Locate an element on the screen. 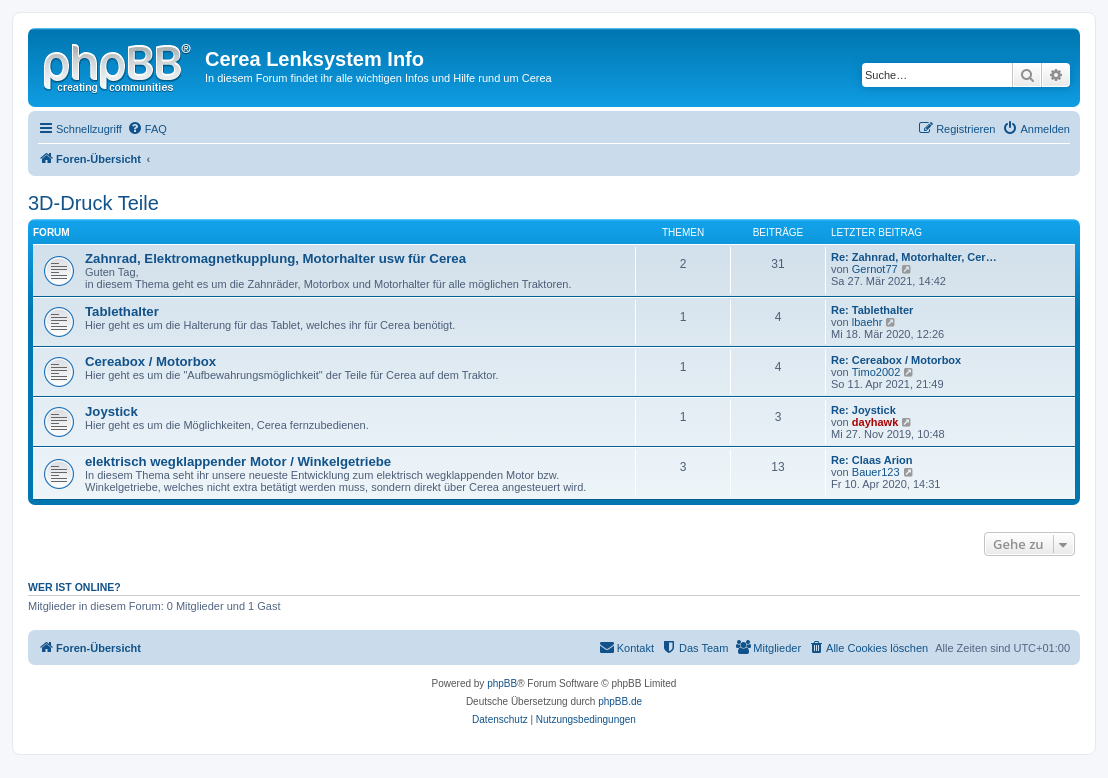  Zahnrad, Elektromagnetkupplung, Motorhalter usw für Cerea is located at coordinates (275, 258).